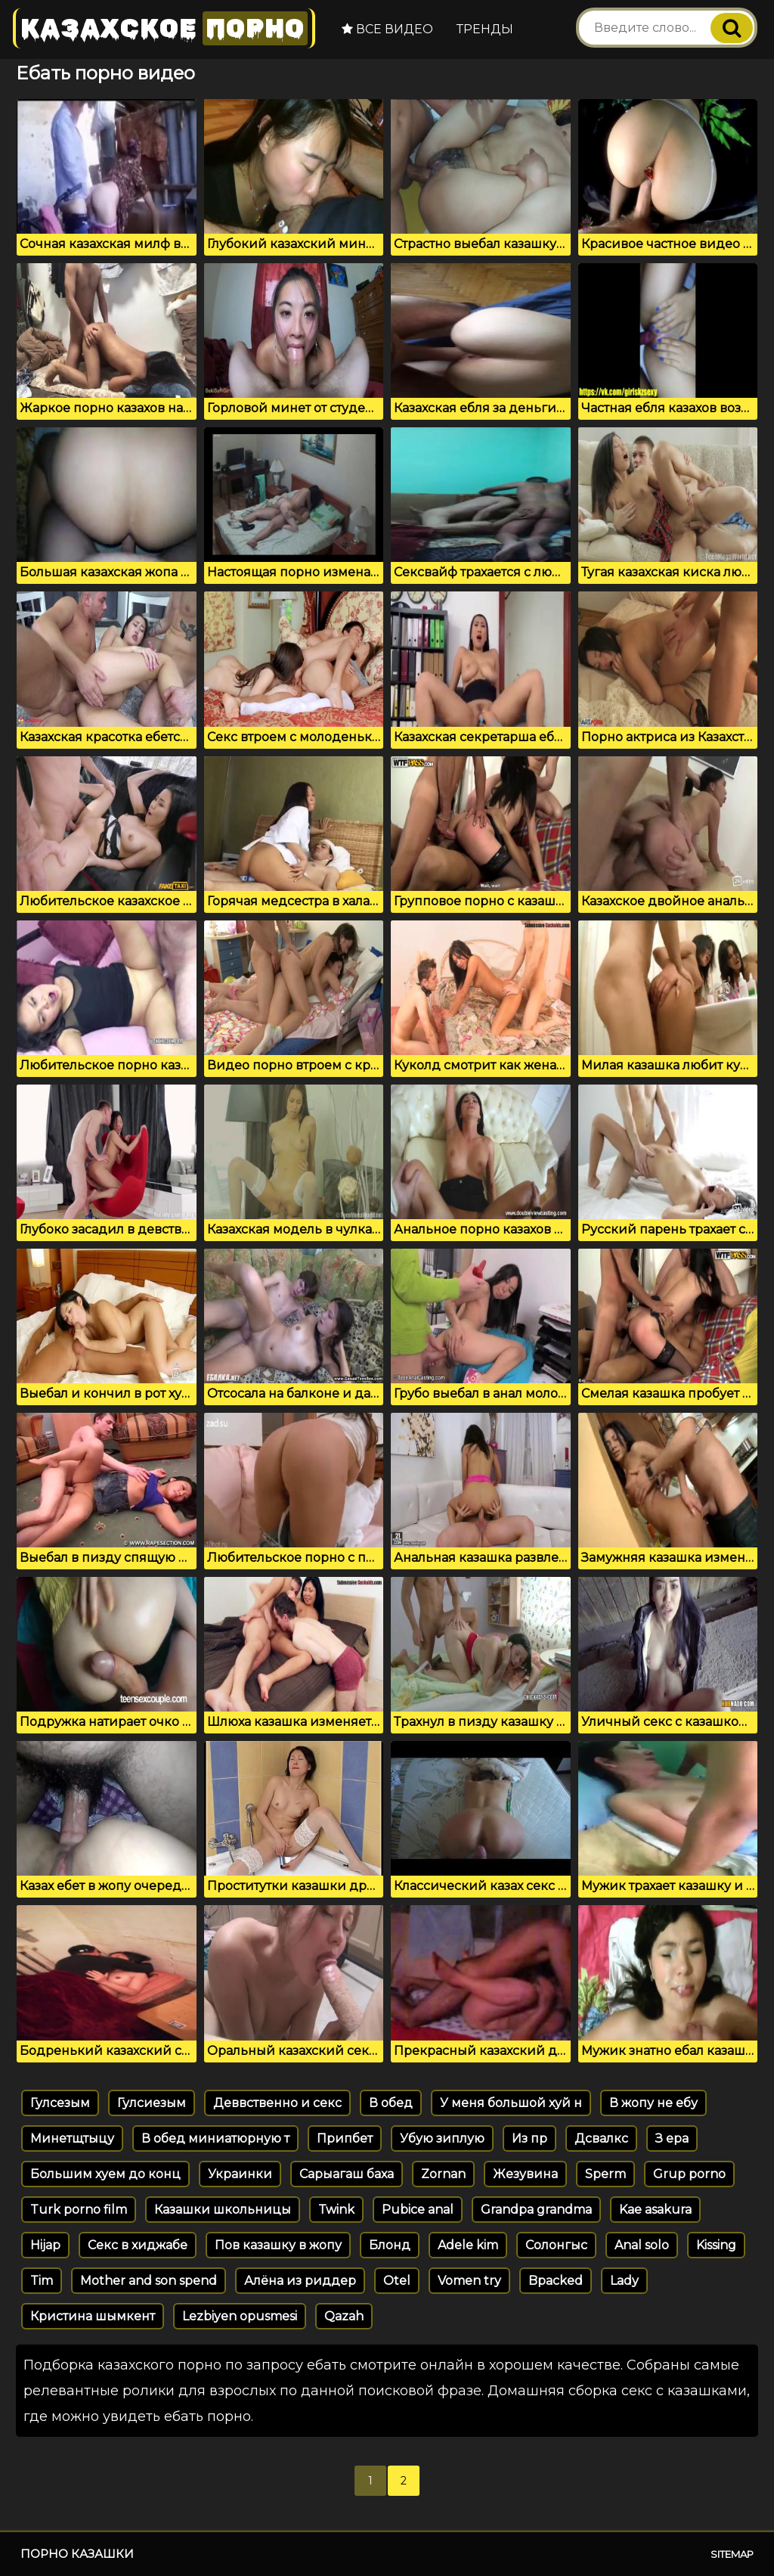  Describe the element at coordinates (525, 2174) in the screenshot. I see `Жезувина` at that location.